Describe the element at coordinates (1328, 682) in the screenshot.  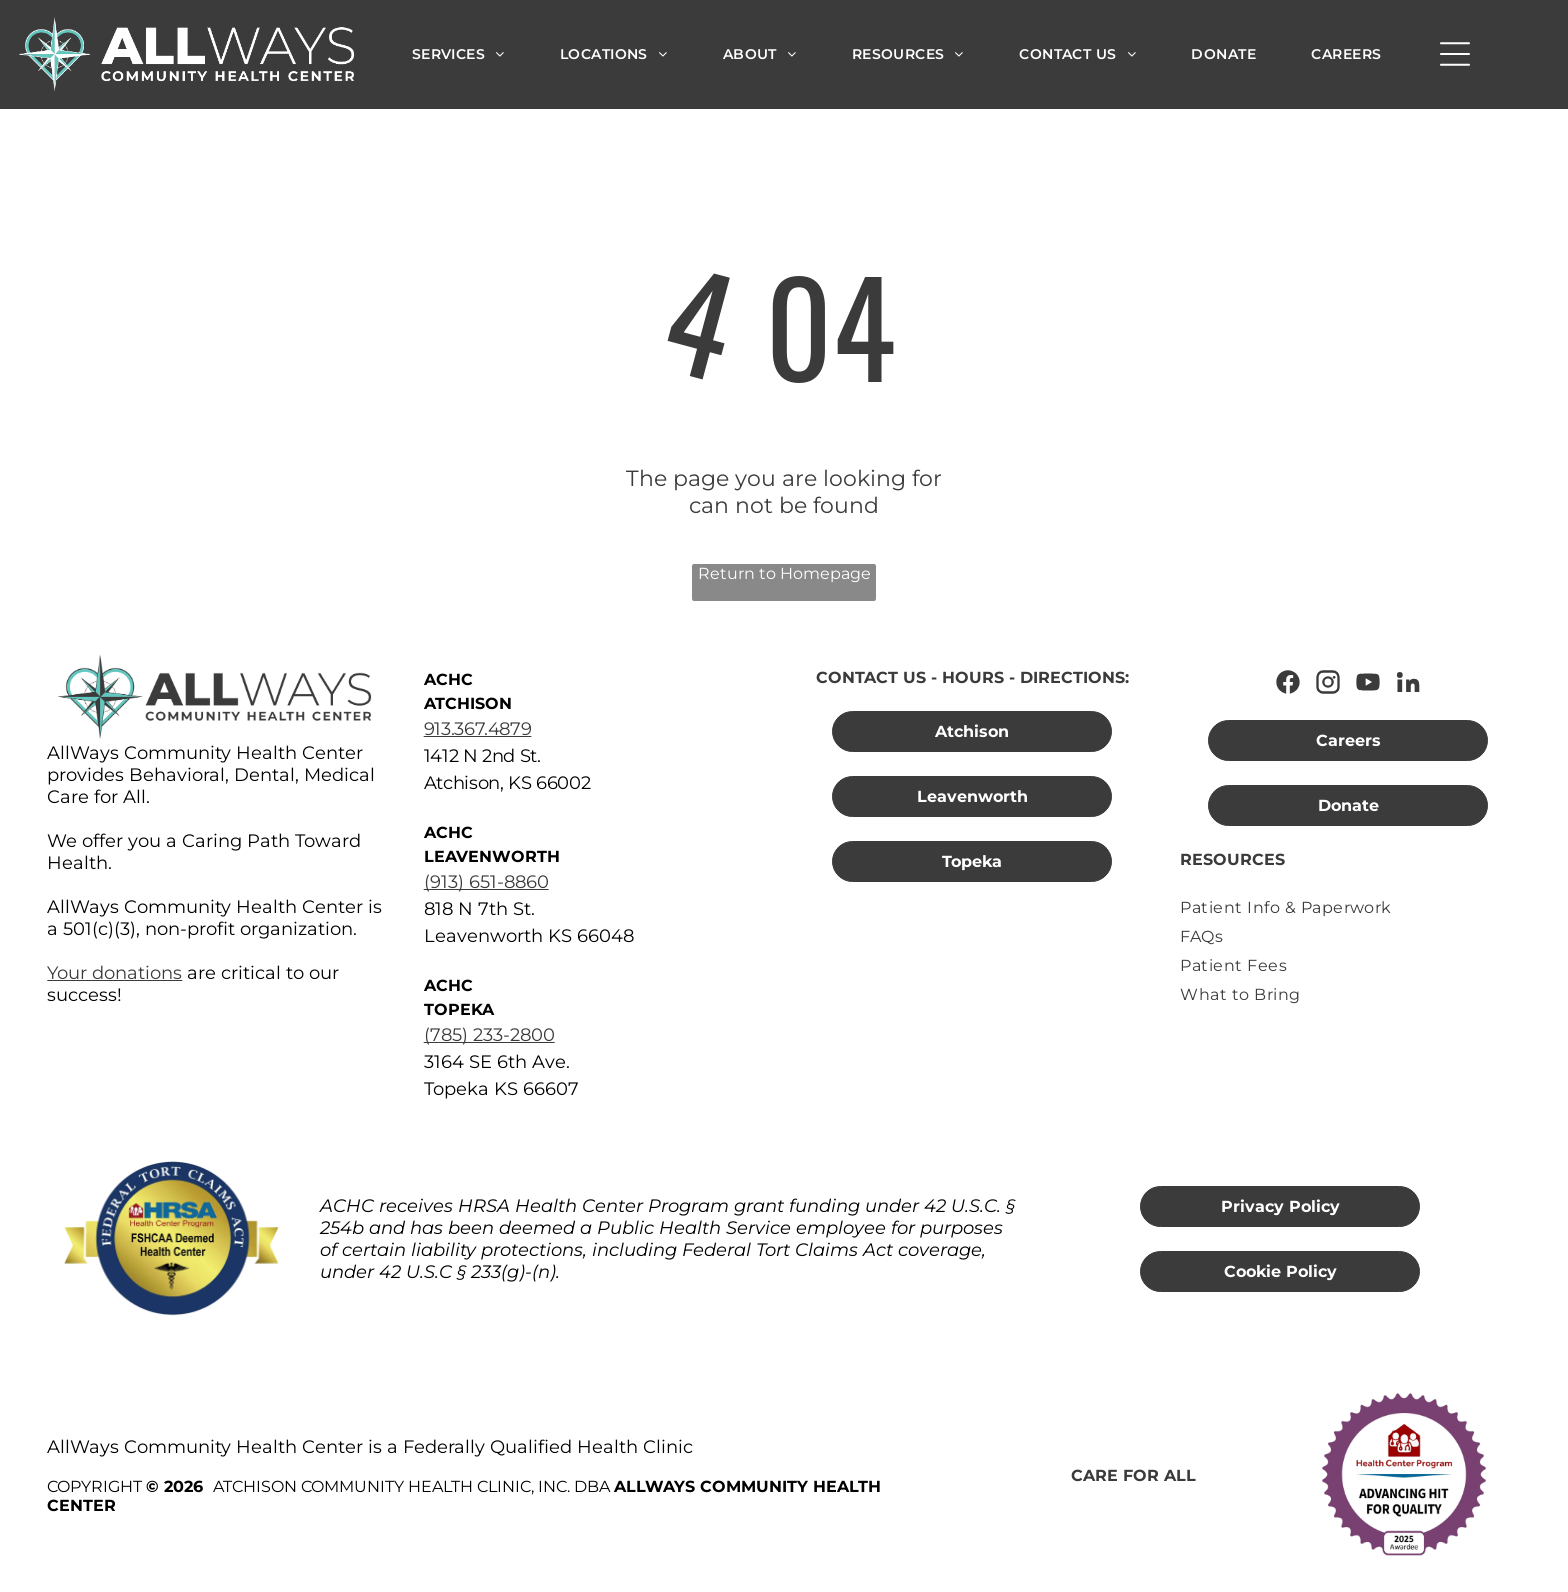
I see `[Follow AllWays Community Health Center on Instagram]` at that location.